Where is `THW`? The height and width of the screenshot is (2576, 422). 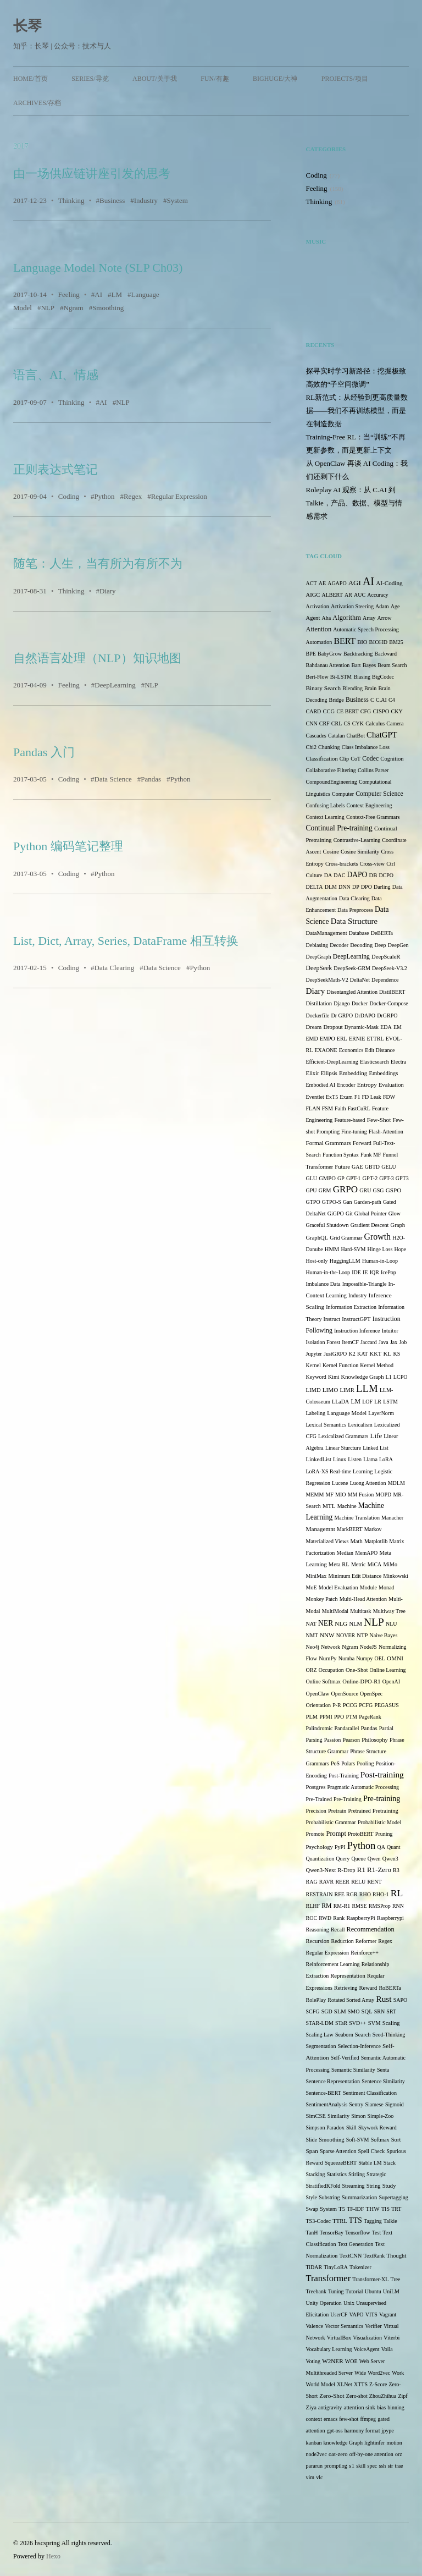 THW is located at coordinates (372, 2208).